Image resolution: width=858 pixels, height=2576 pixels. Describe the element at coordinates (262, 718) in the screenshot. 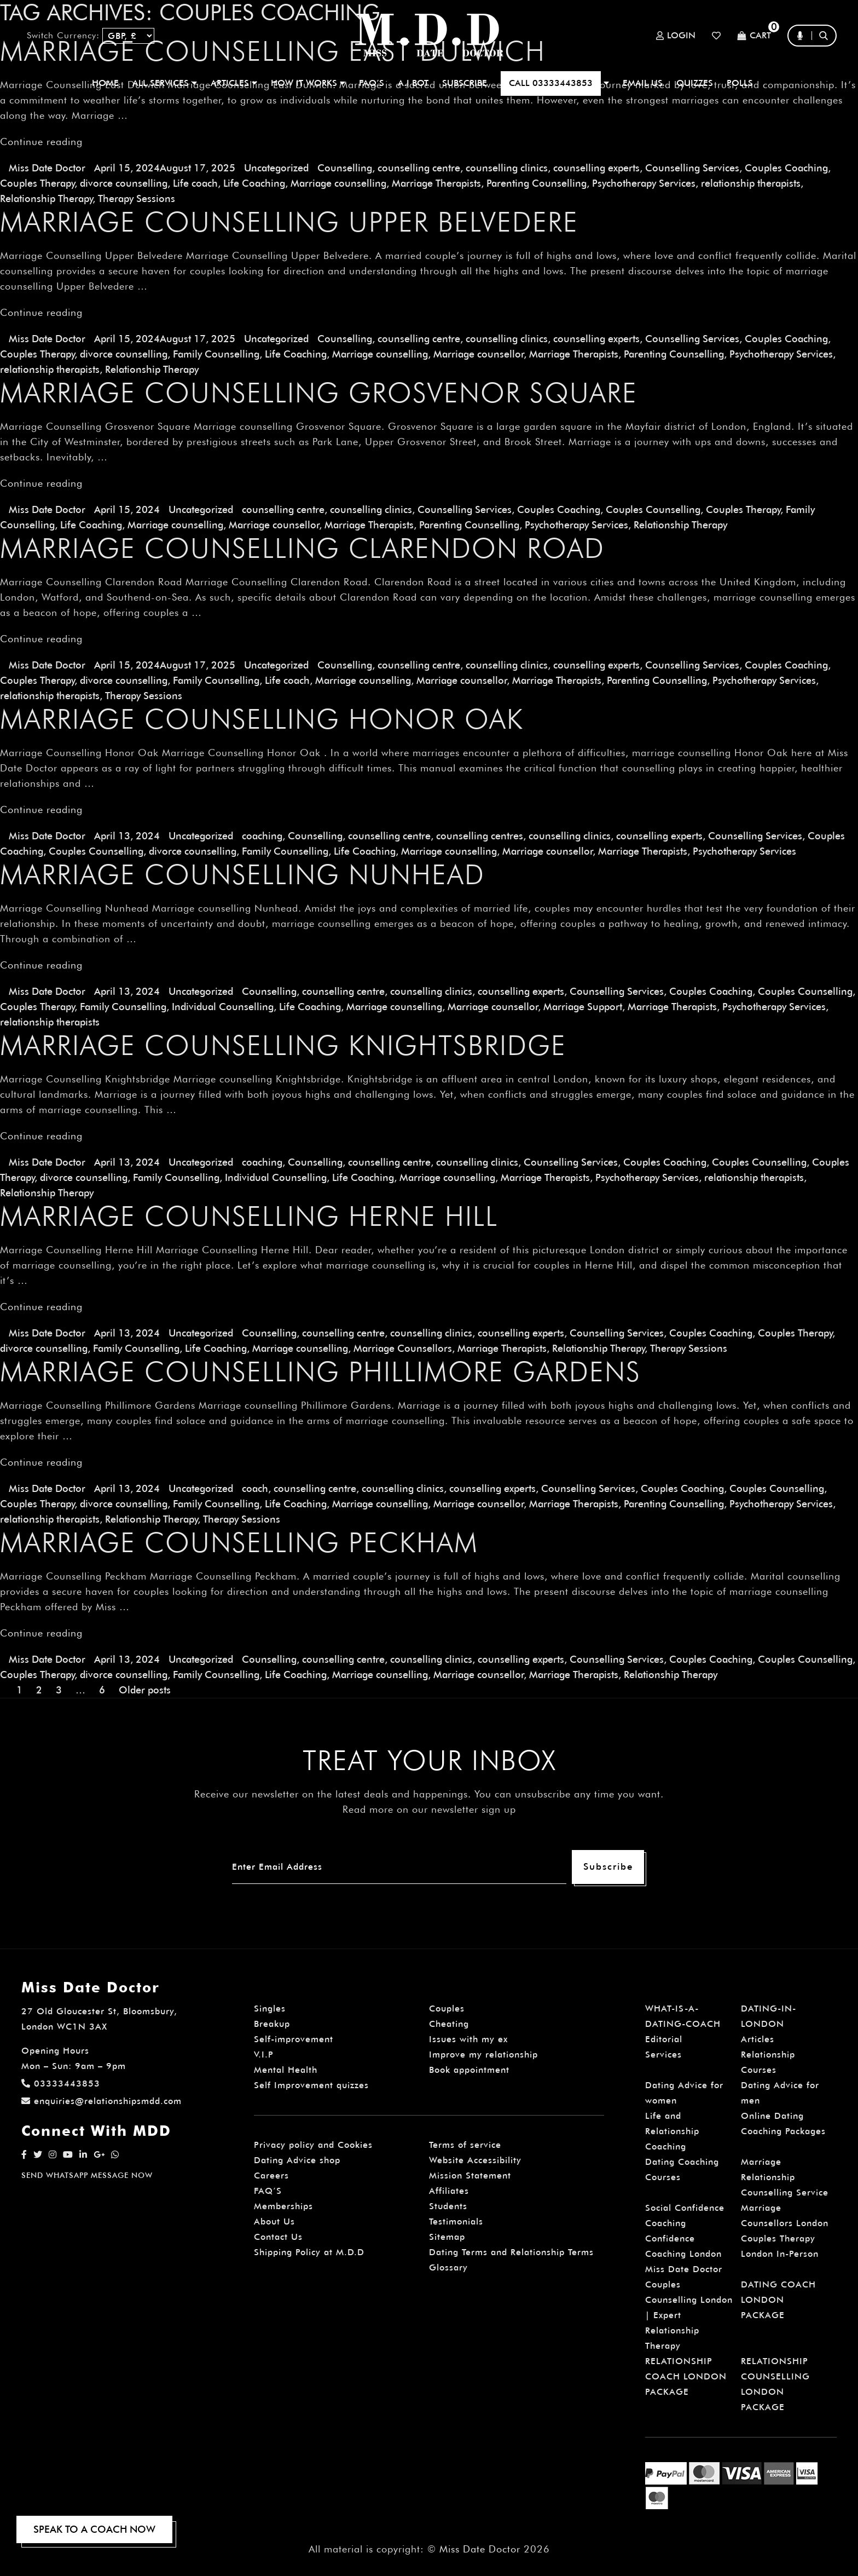

I see `Marriage Counselling Honor Oak` at that location.